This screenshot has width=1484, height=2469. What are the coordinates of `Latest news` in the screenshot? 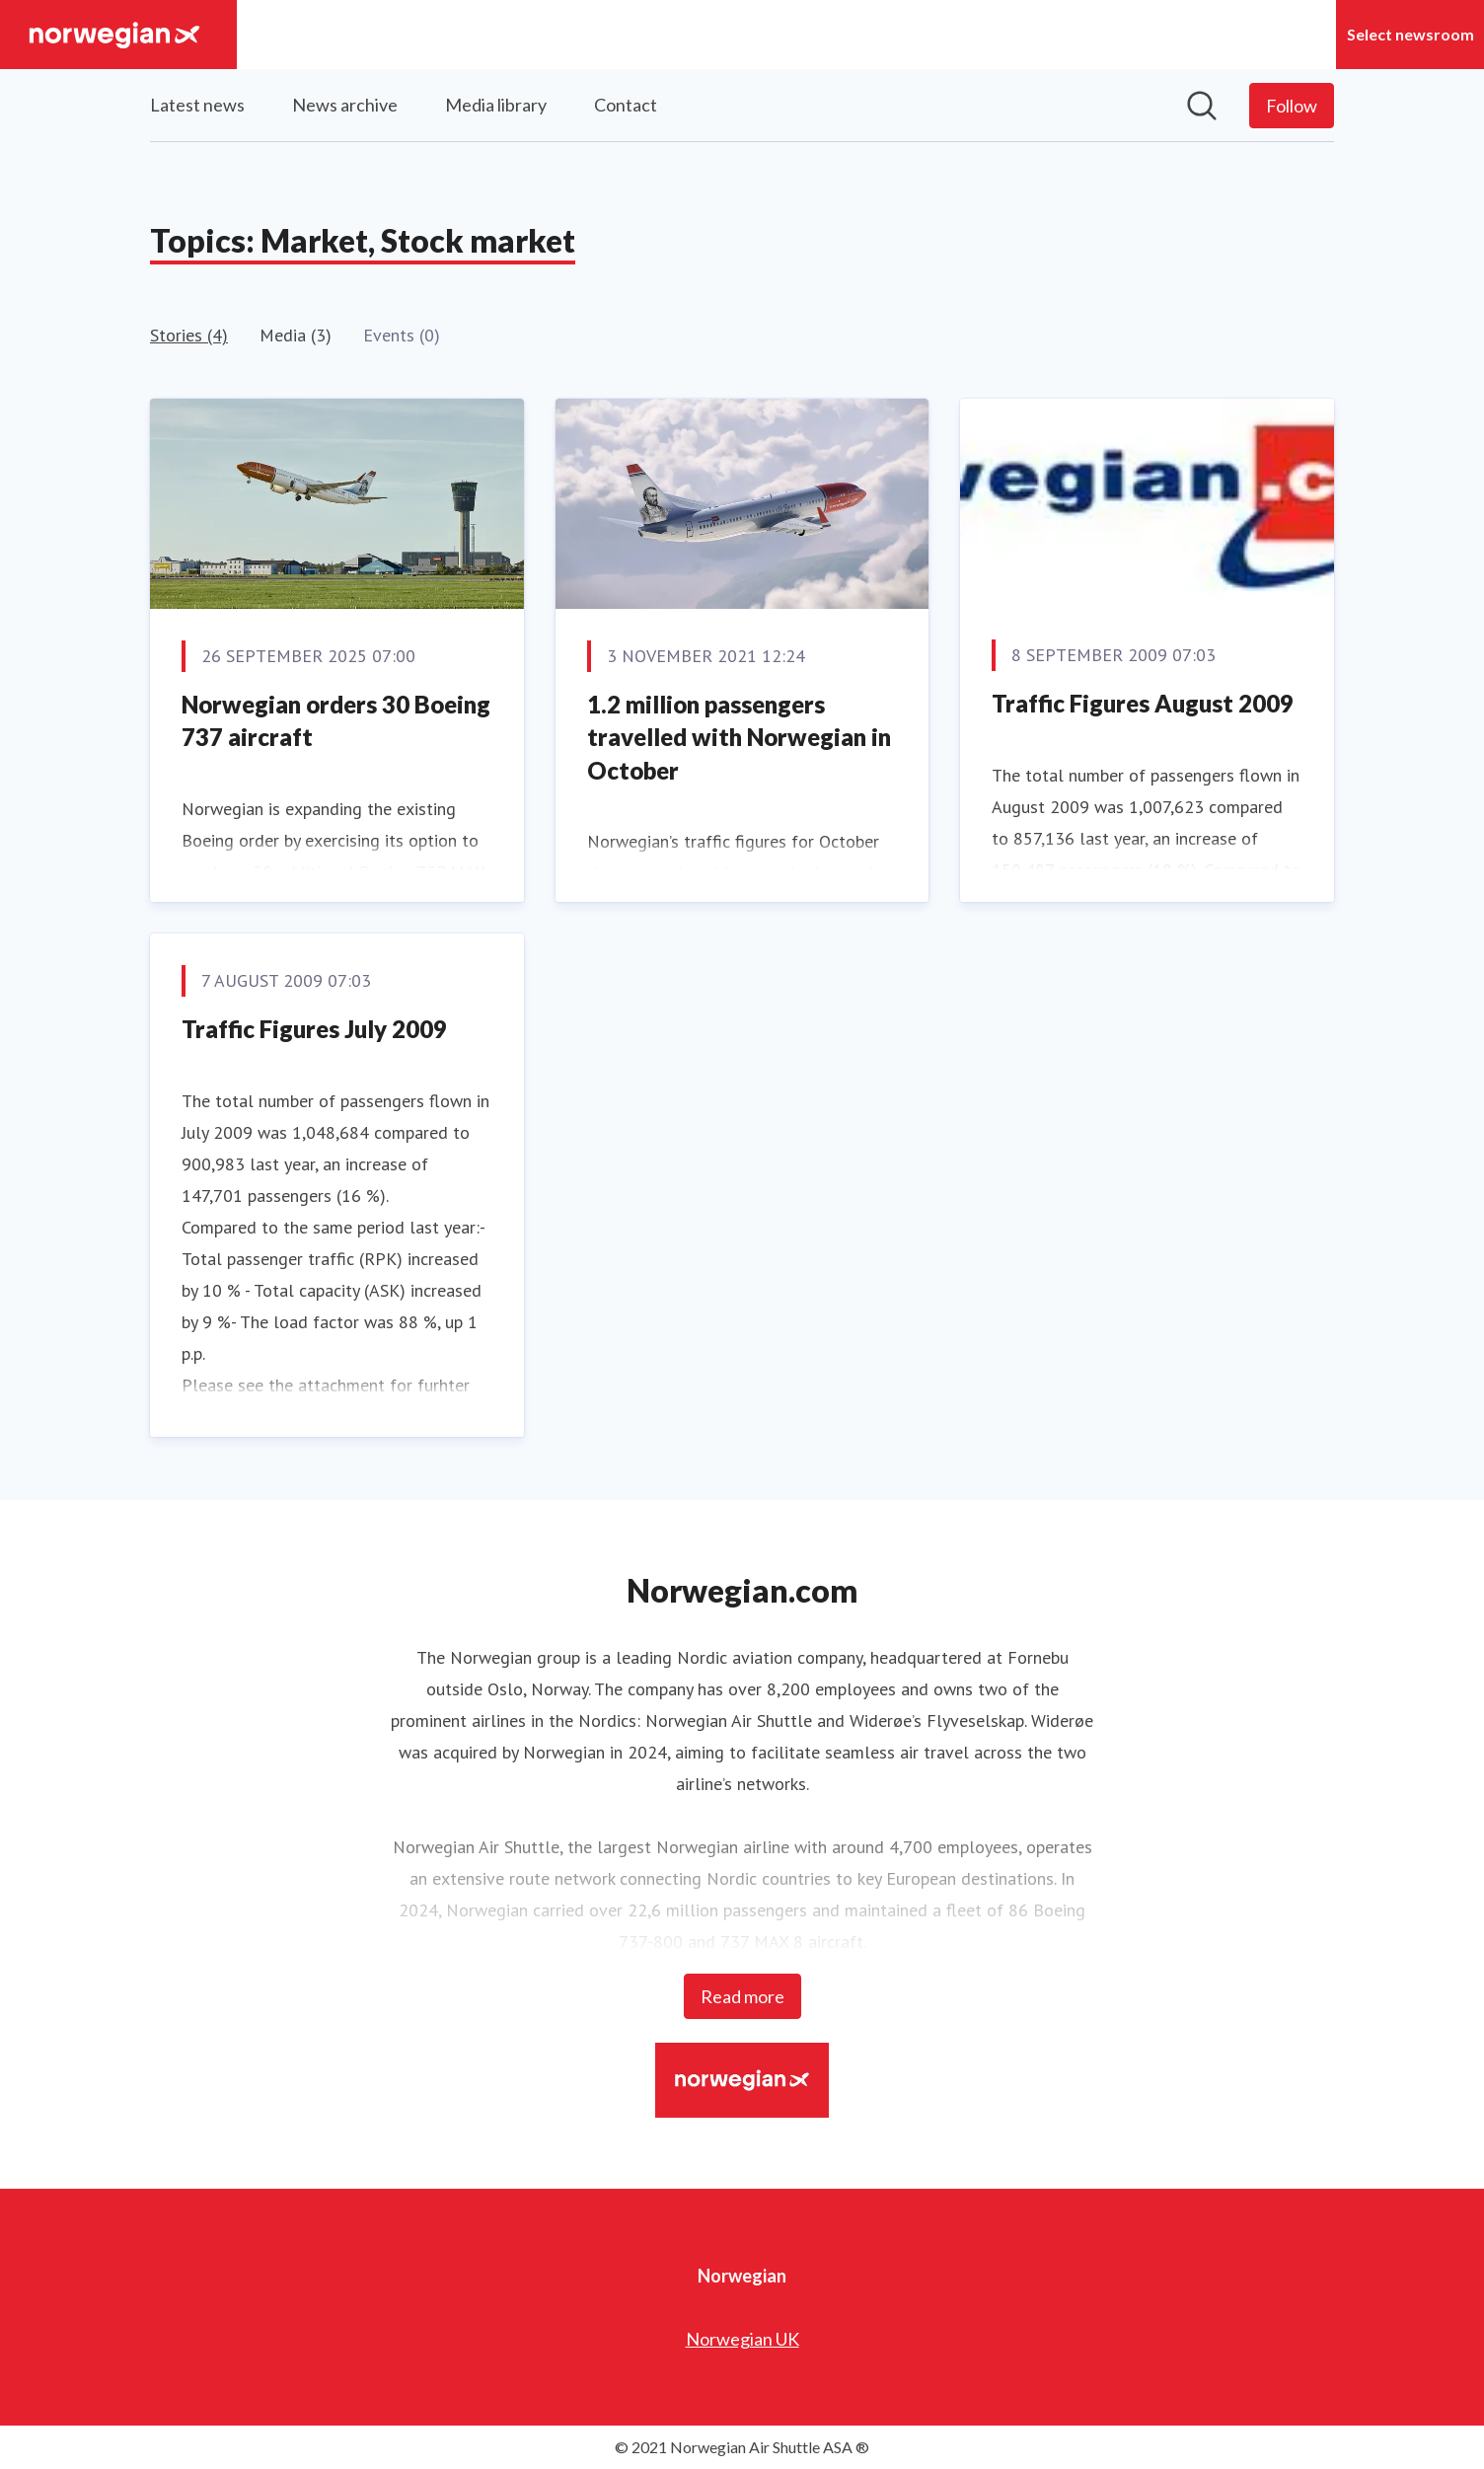 It's located at (197, 104).